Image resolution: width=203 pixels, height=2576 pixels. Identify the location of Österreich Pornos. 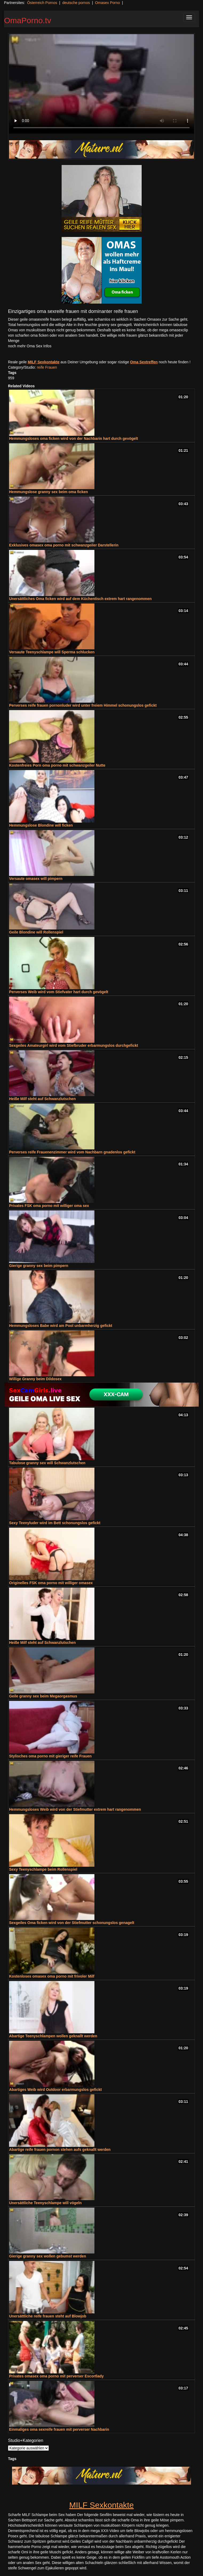
(42, 3).